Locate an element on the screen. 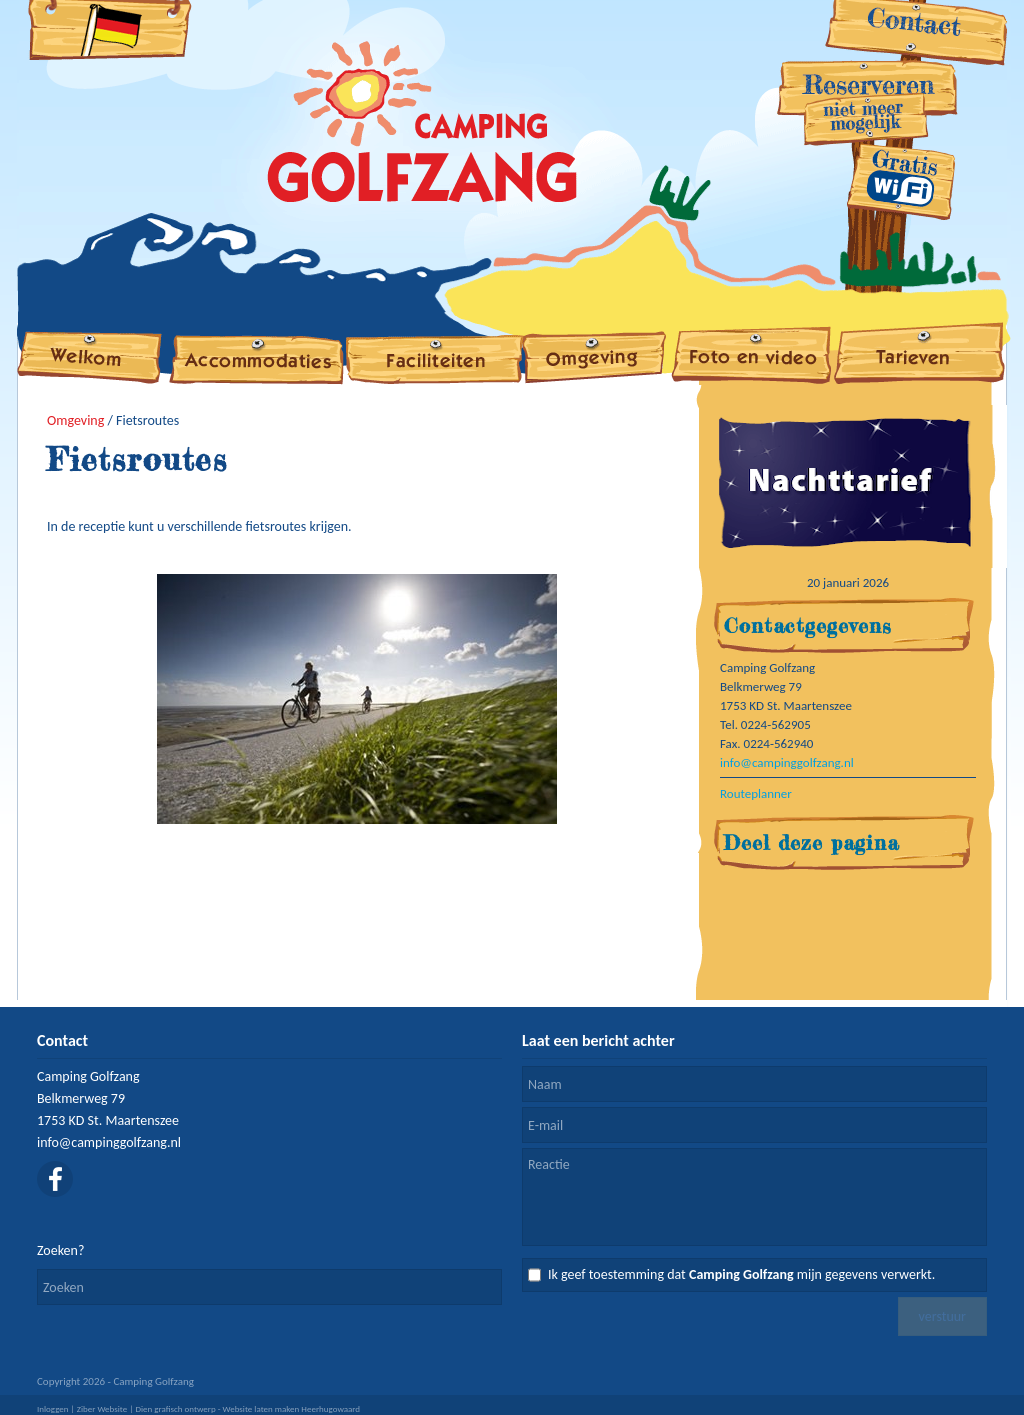  info@campinggolfzang.nl is located at coordinates (787, 762).